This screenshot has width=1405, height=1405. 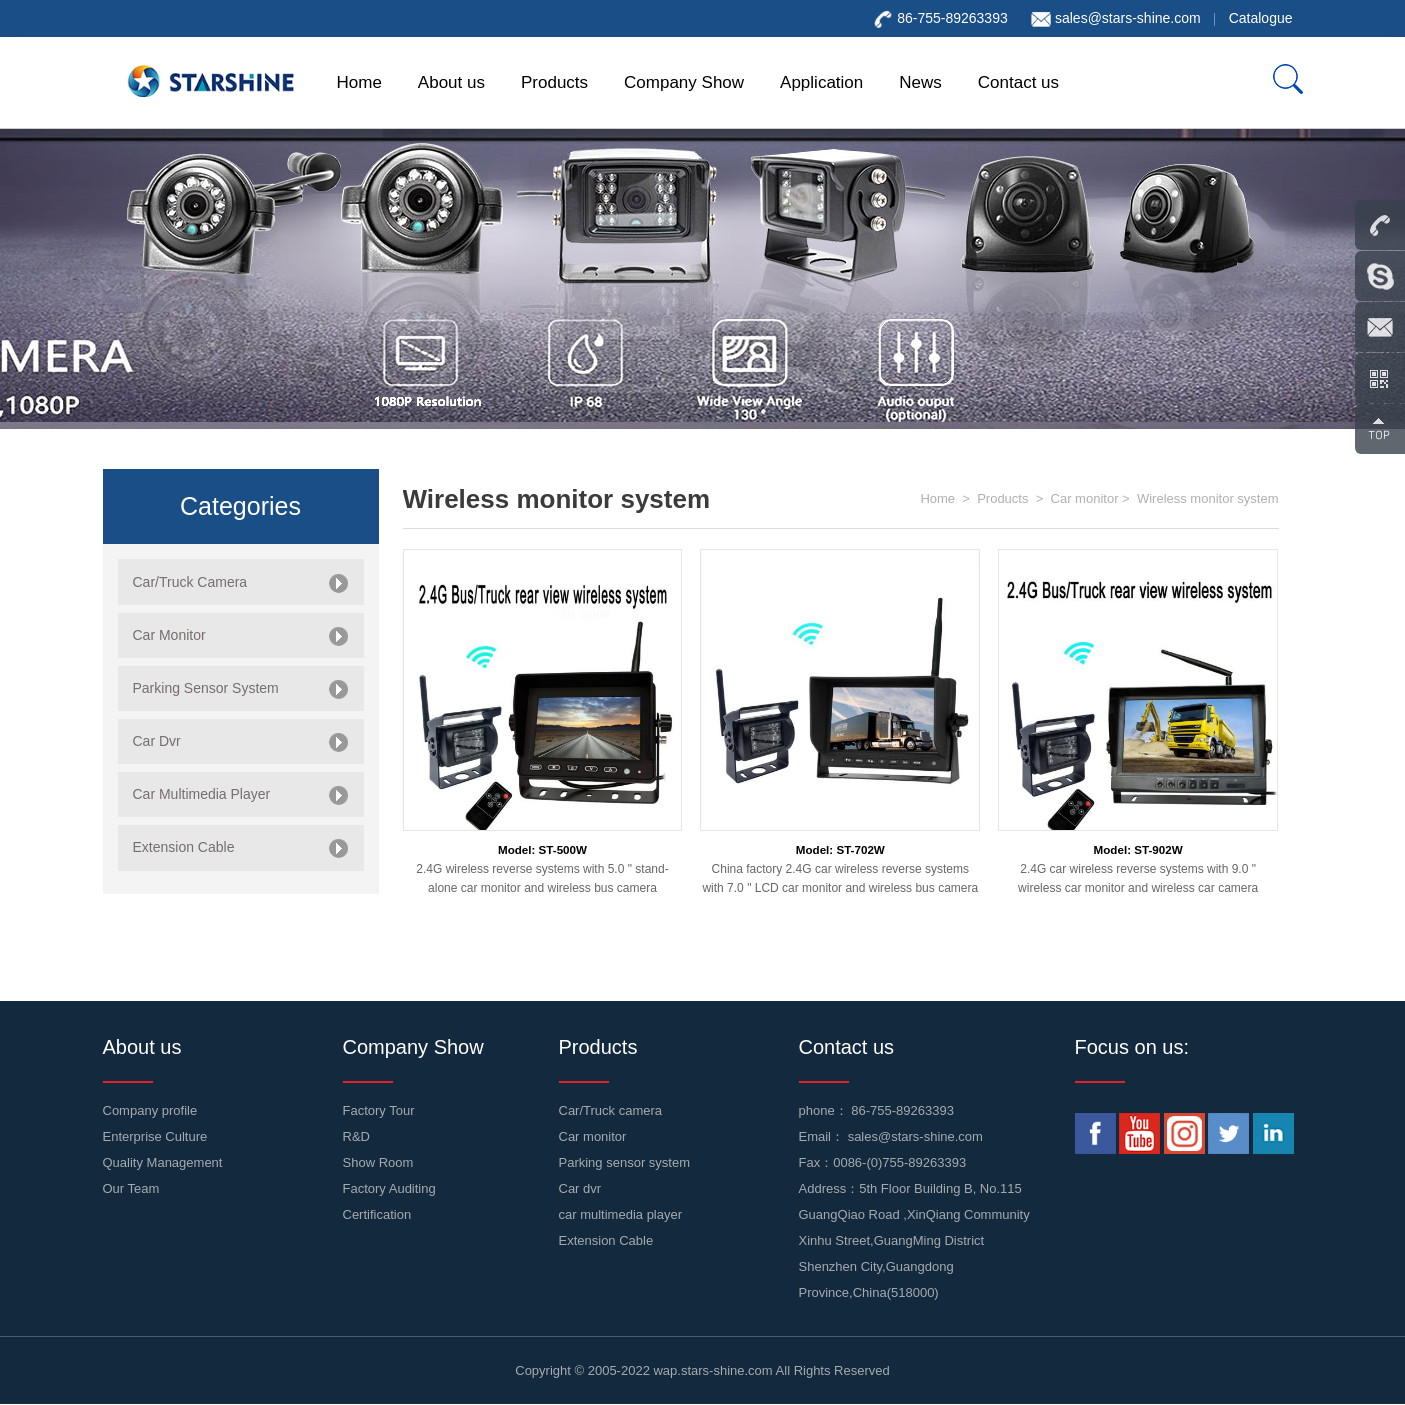 What do you see at coordinates (451, 82) in the screenshot?
I see `About us` at bounding box center [451, 82].